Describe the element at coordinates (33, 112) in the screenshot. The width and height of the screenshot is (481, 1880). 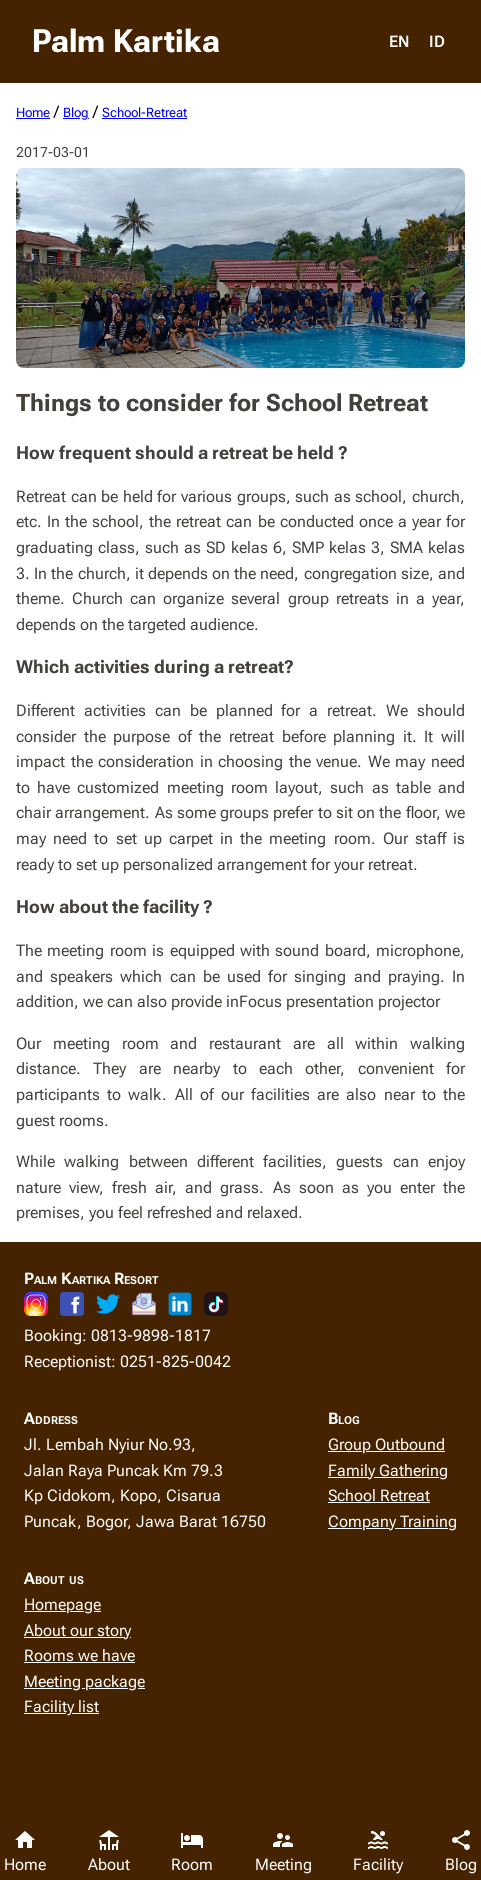
I see `home` at that location.